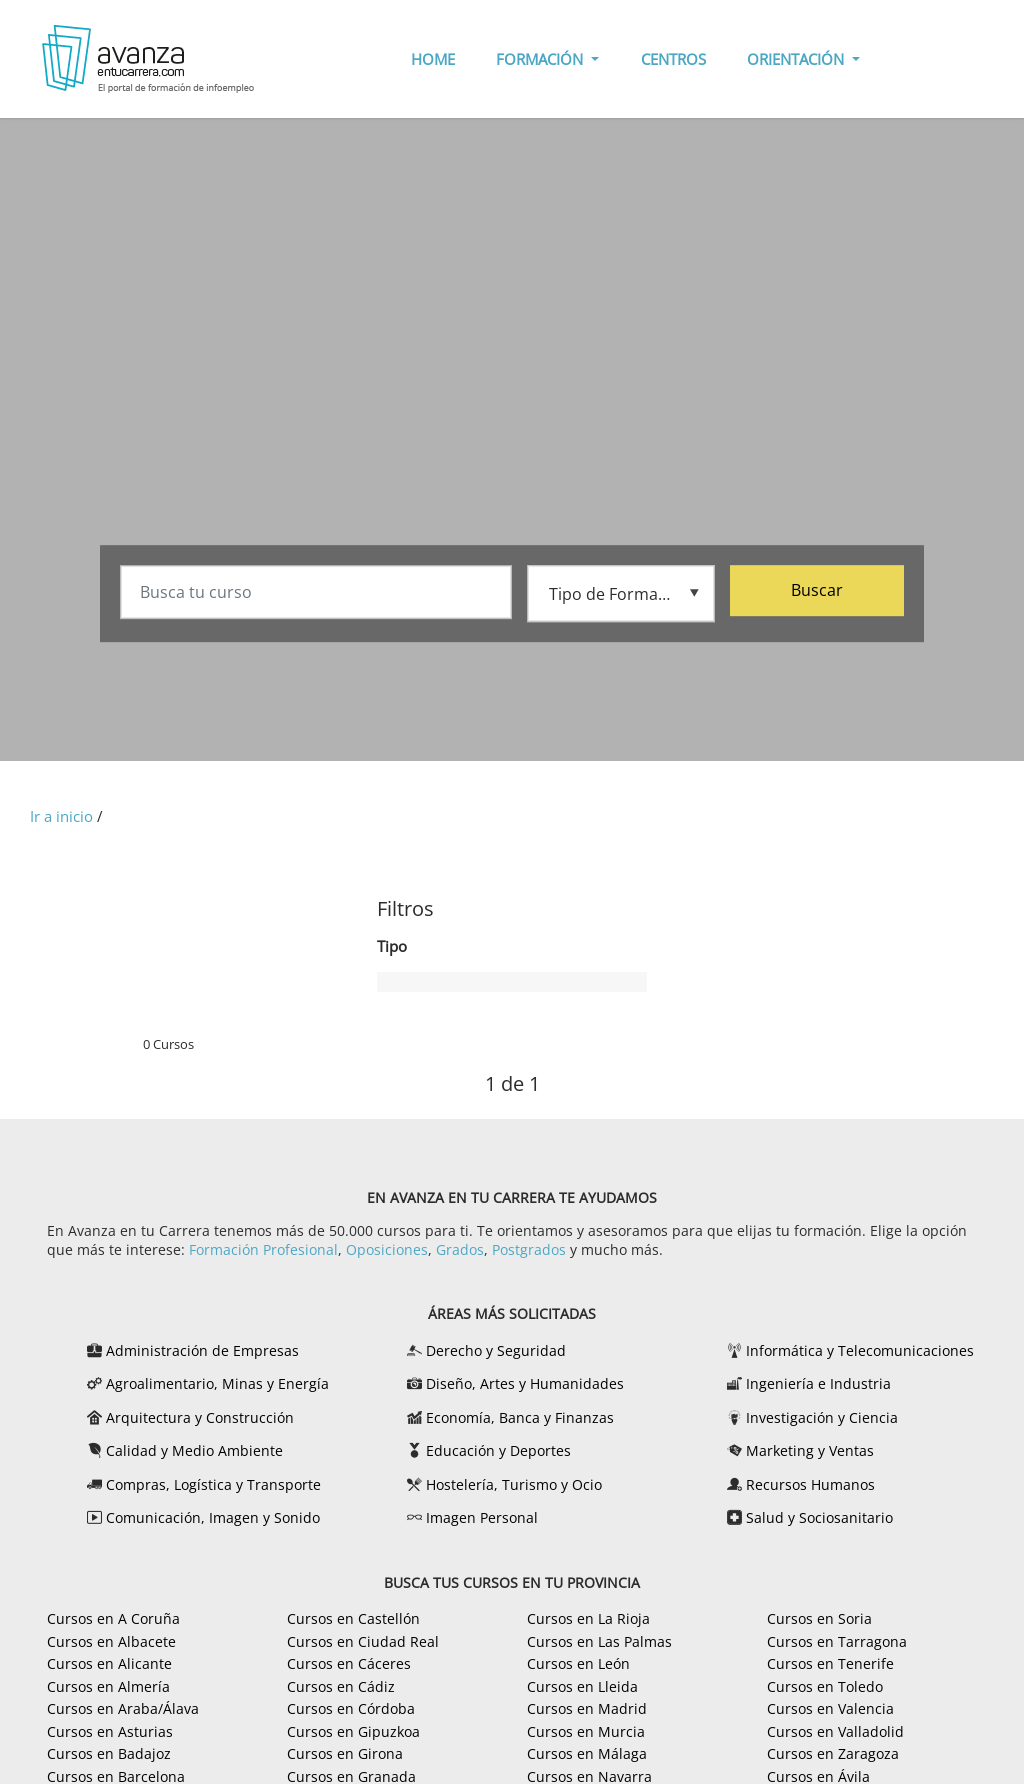  I want to click on Cursos en León, so click(578, 1663).